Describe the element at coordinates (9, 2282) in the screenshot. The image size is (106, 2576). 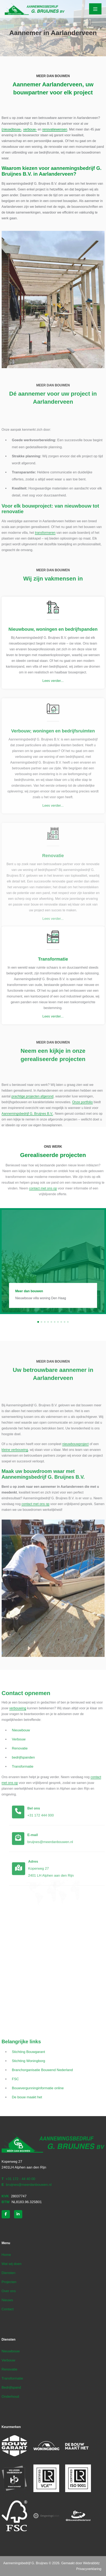
I see `Projecten` at that location.